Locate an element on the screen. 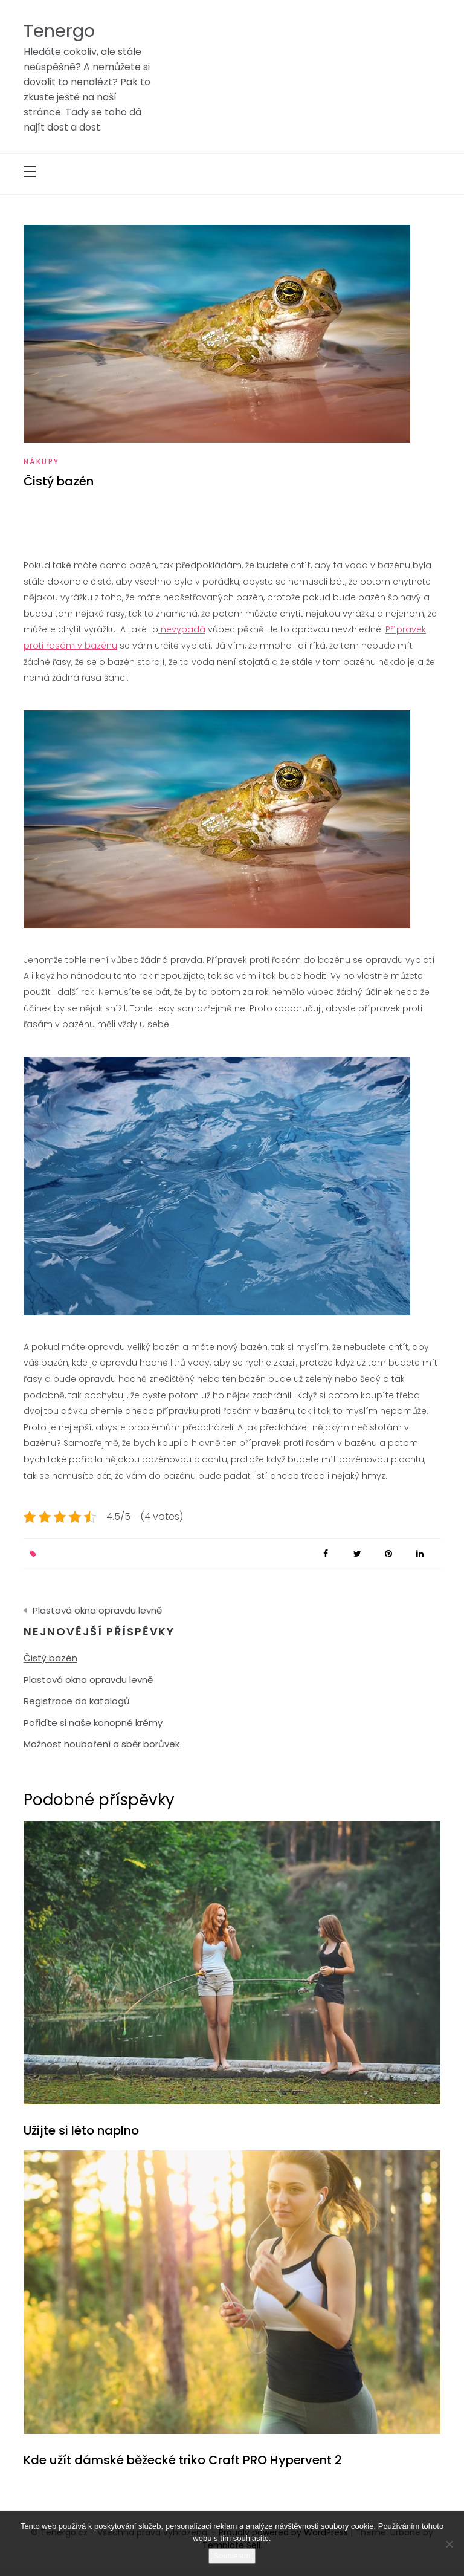 This screenshot has height=2576, width=464. Možnost houbaření a sběr borůvek is located at coordinates (101, 1743).